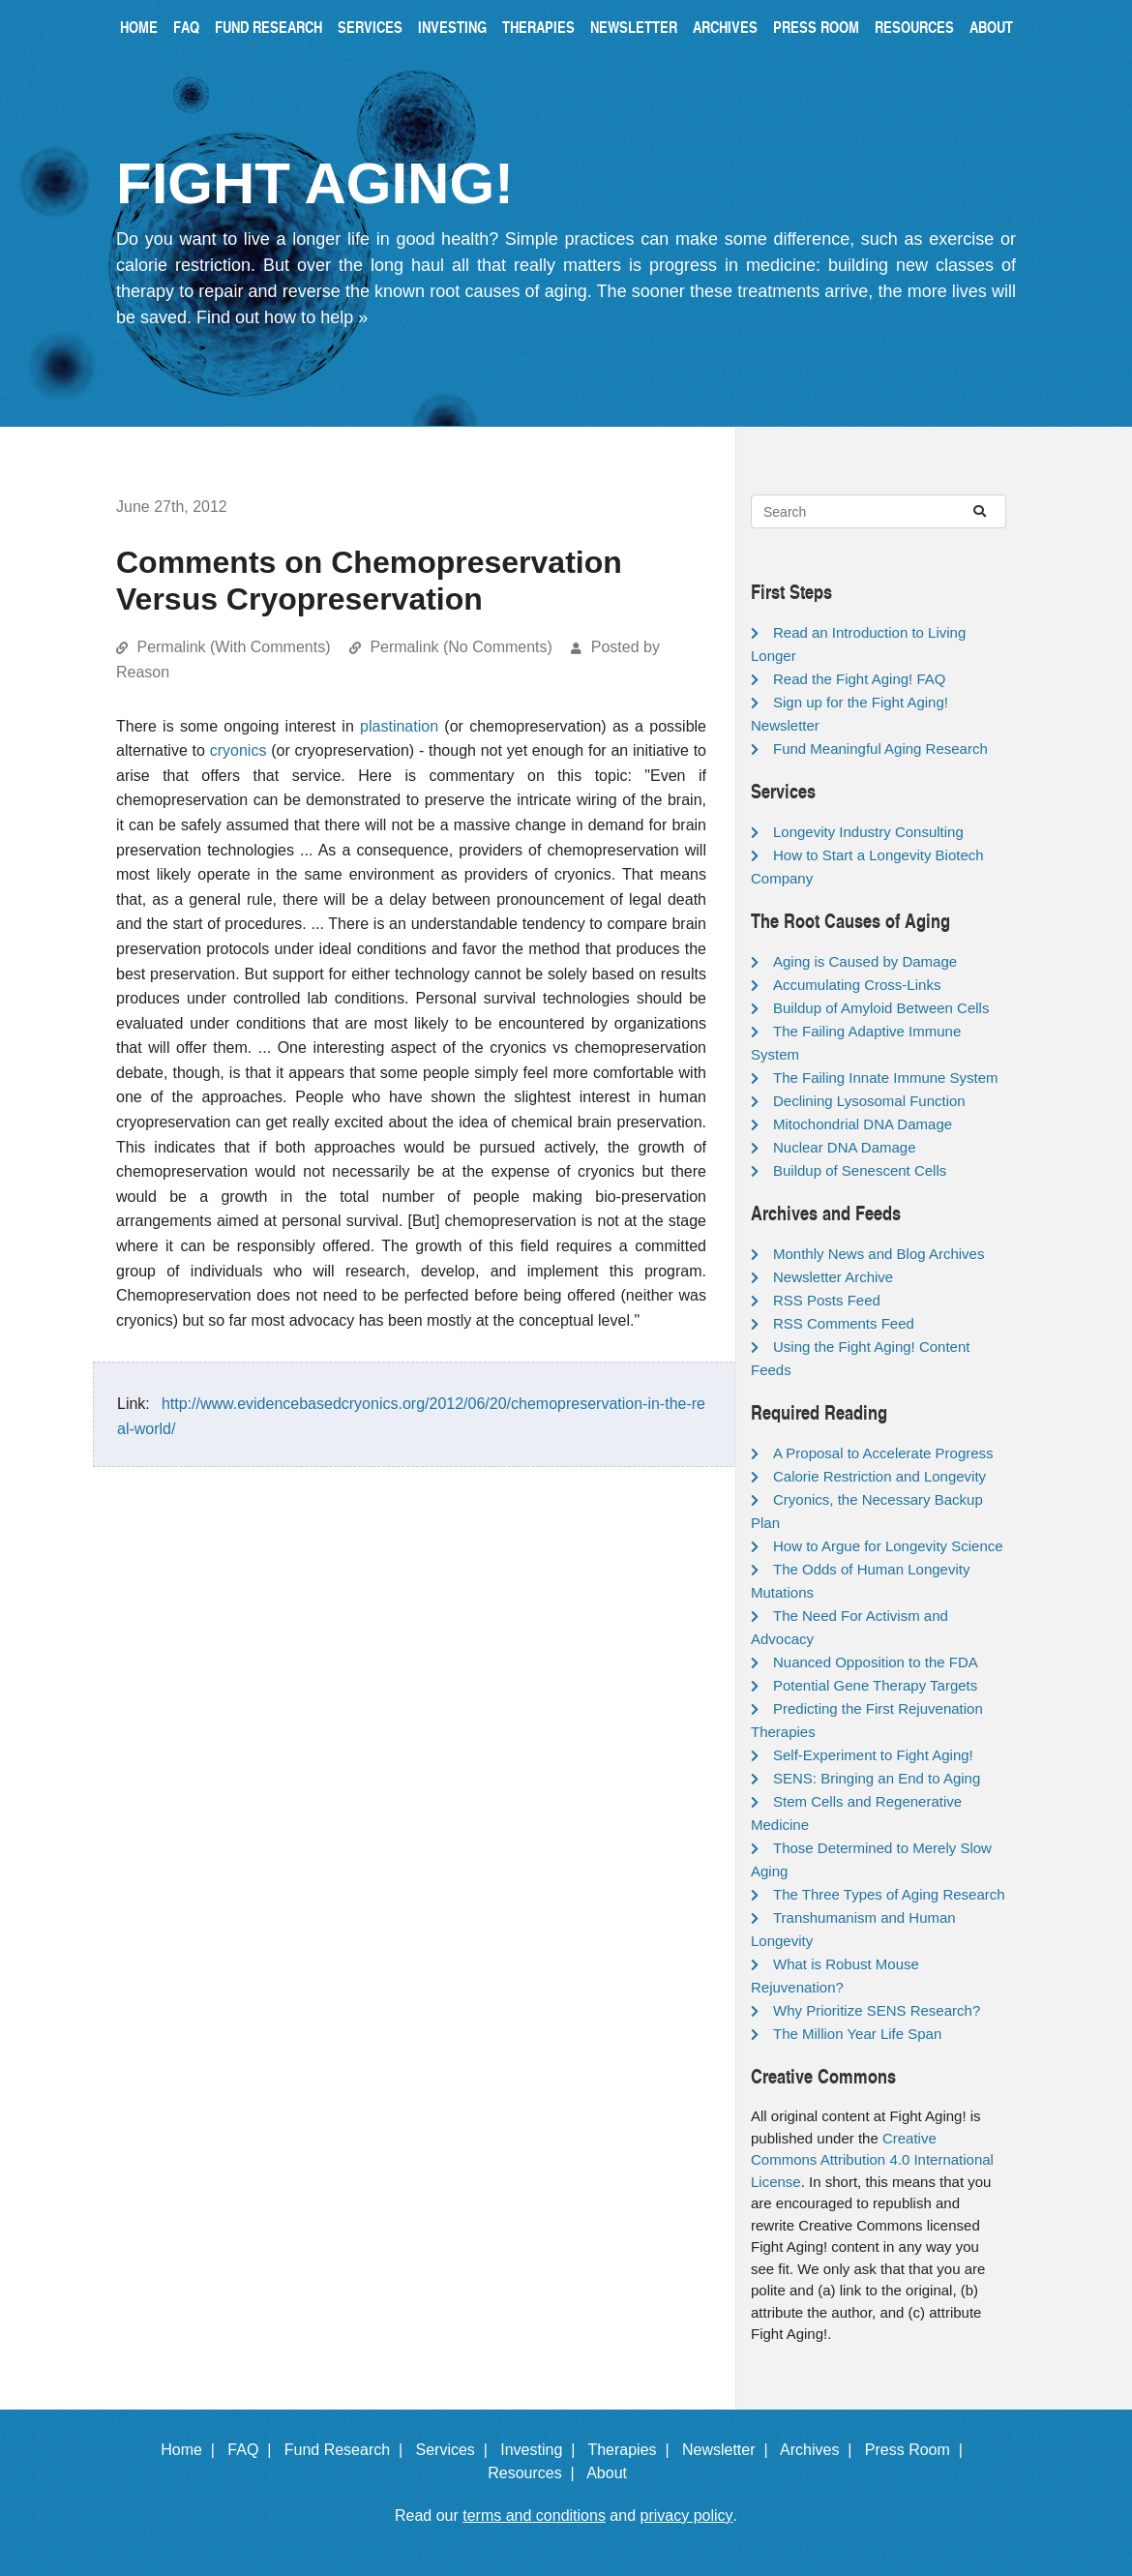 Image resolution: width=1132 pixels, height=2576 pixels. I want to click on The Million Year Life Span, so click(857, 2033).